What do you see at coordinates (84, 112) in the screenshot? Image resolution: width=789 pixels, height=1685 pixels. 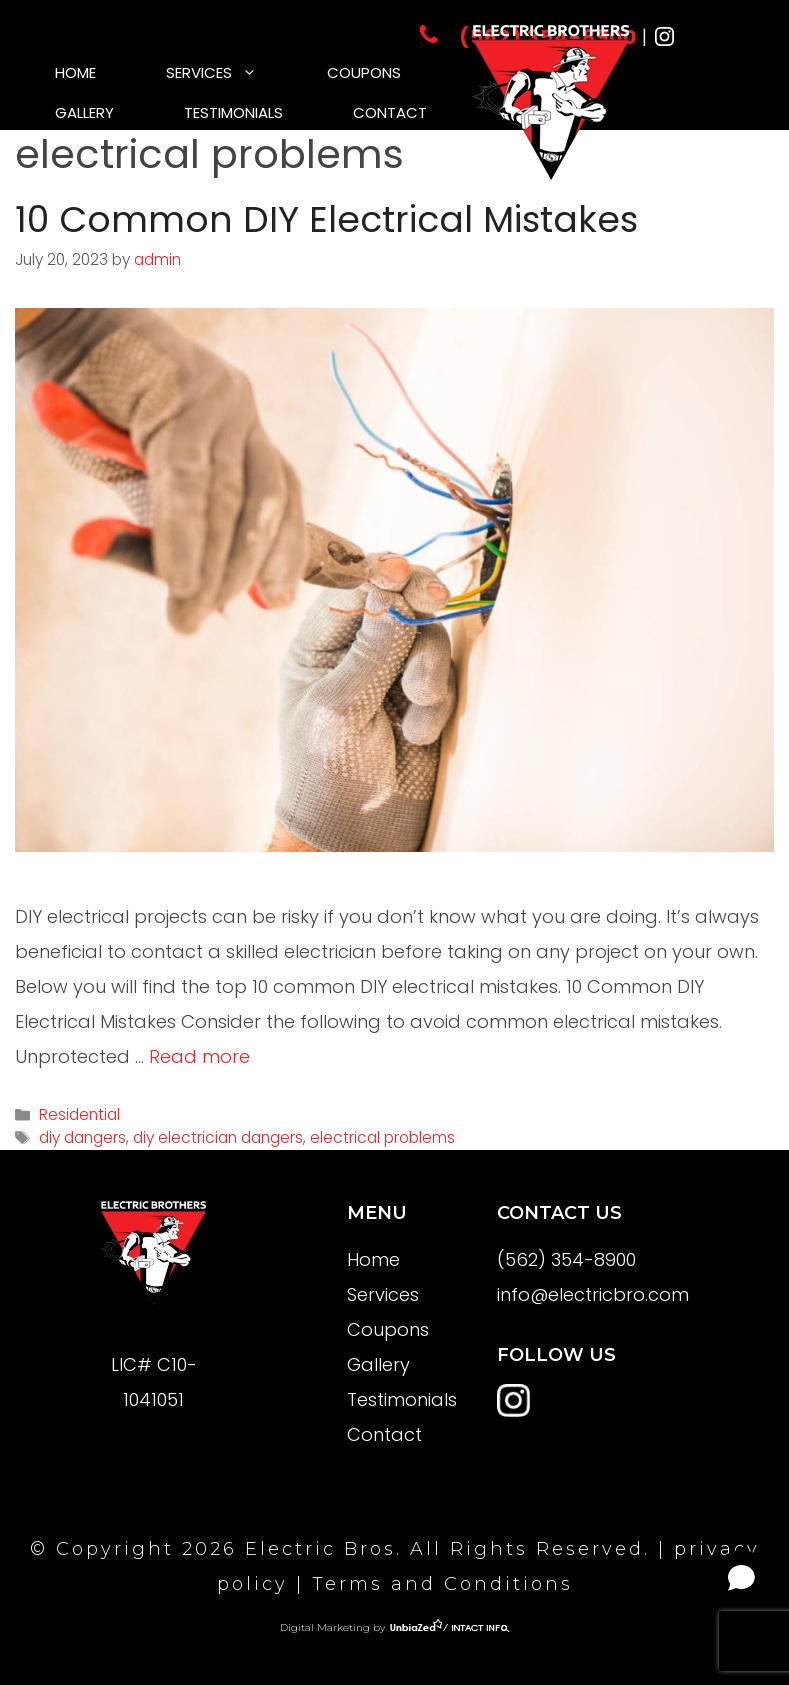 I see `Gallery` at bounding box center [84, 112].